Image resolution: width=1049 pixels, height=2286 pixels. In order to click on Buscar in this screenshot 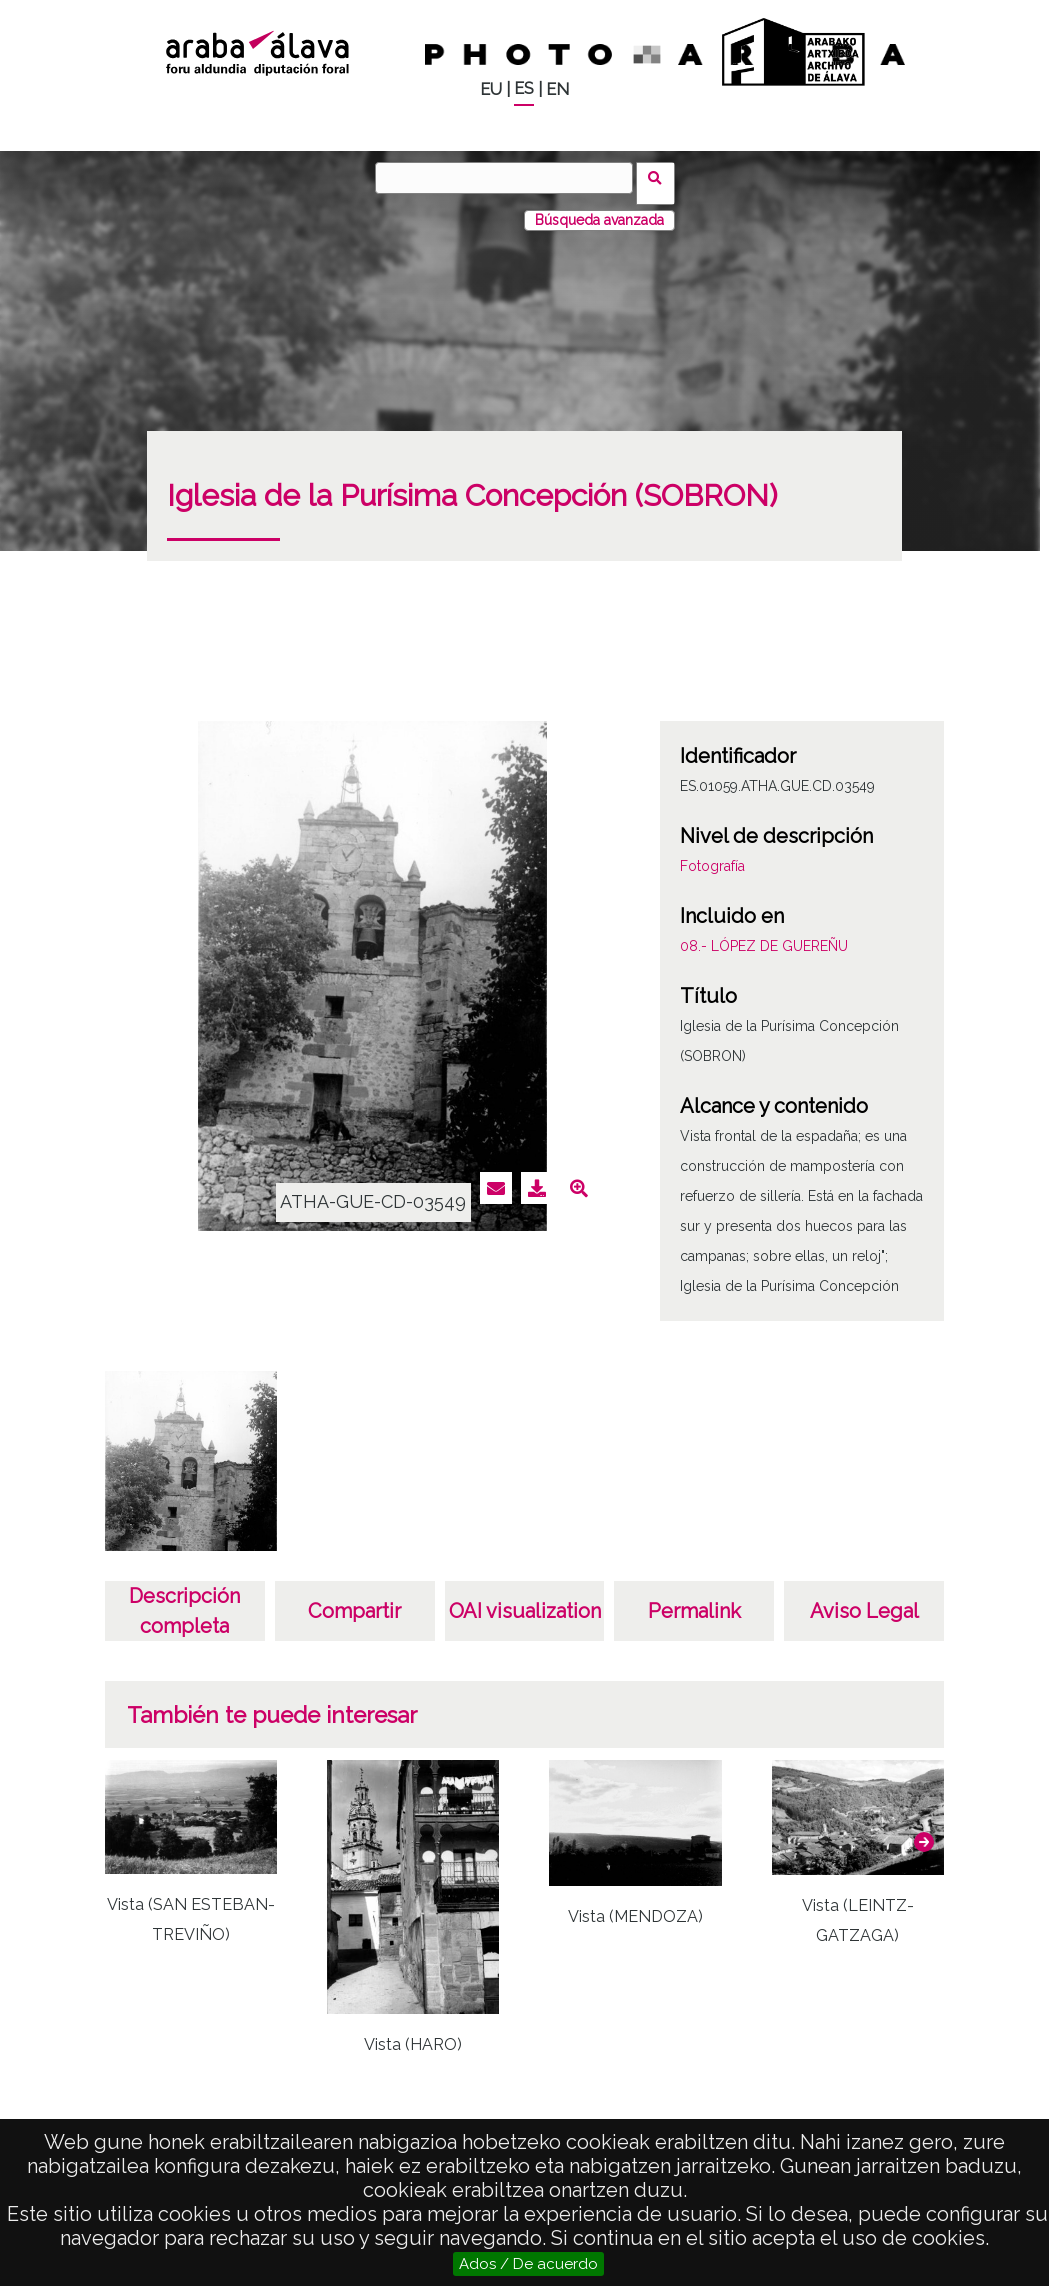, I will do `click(661, 177)`.